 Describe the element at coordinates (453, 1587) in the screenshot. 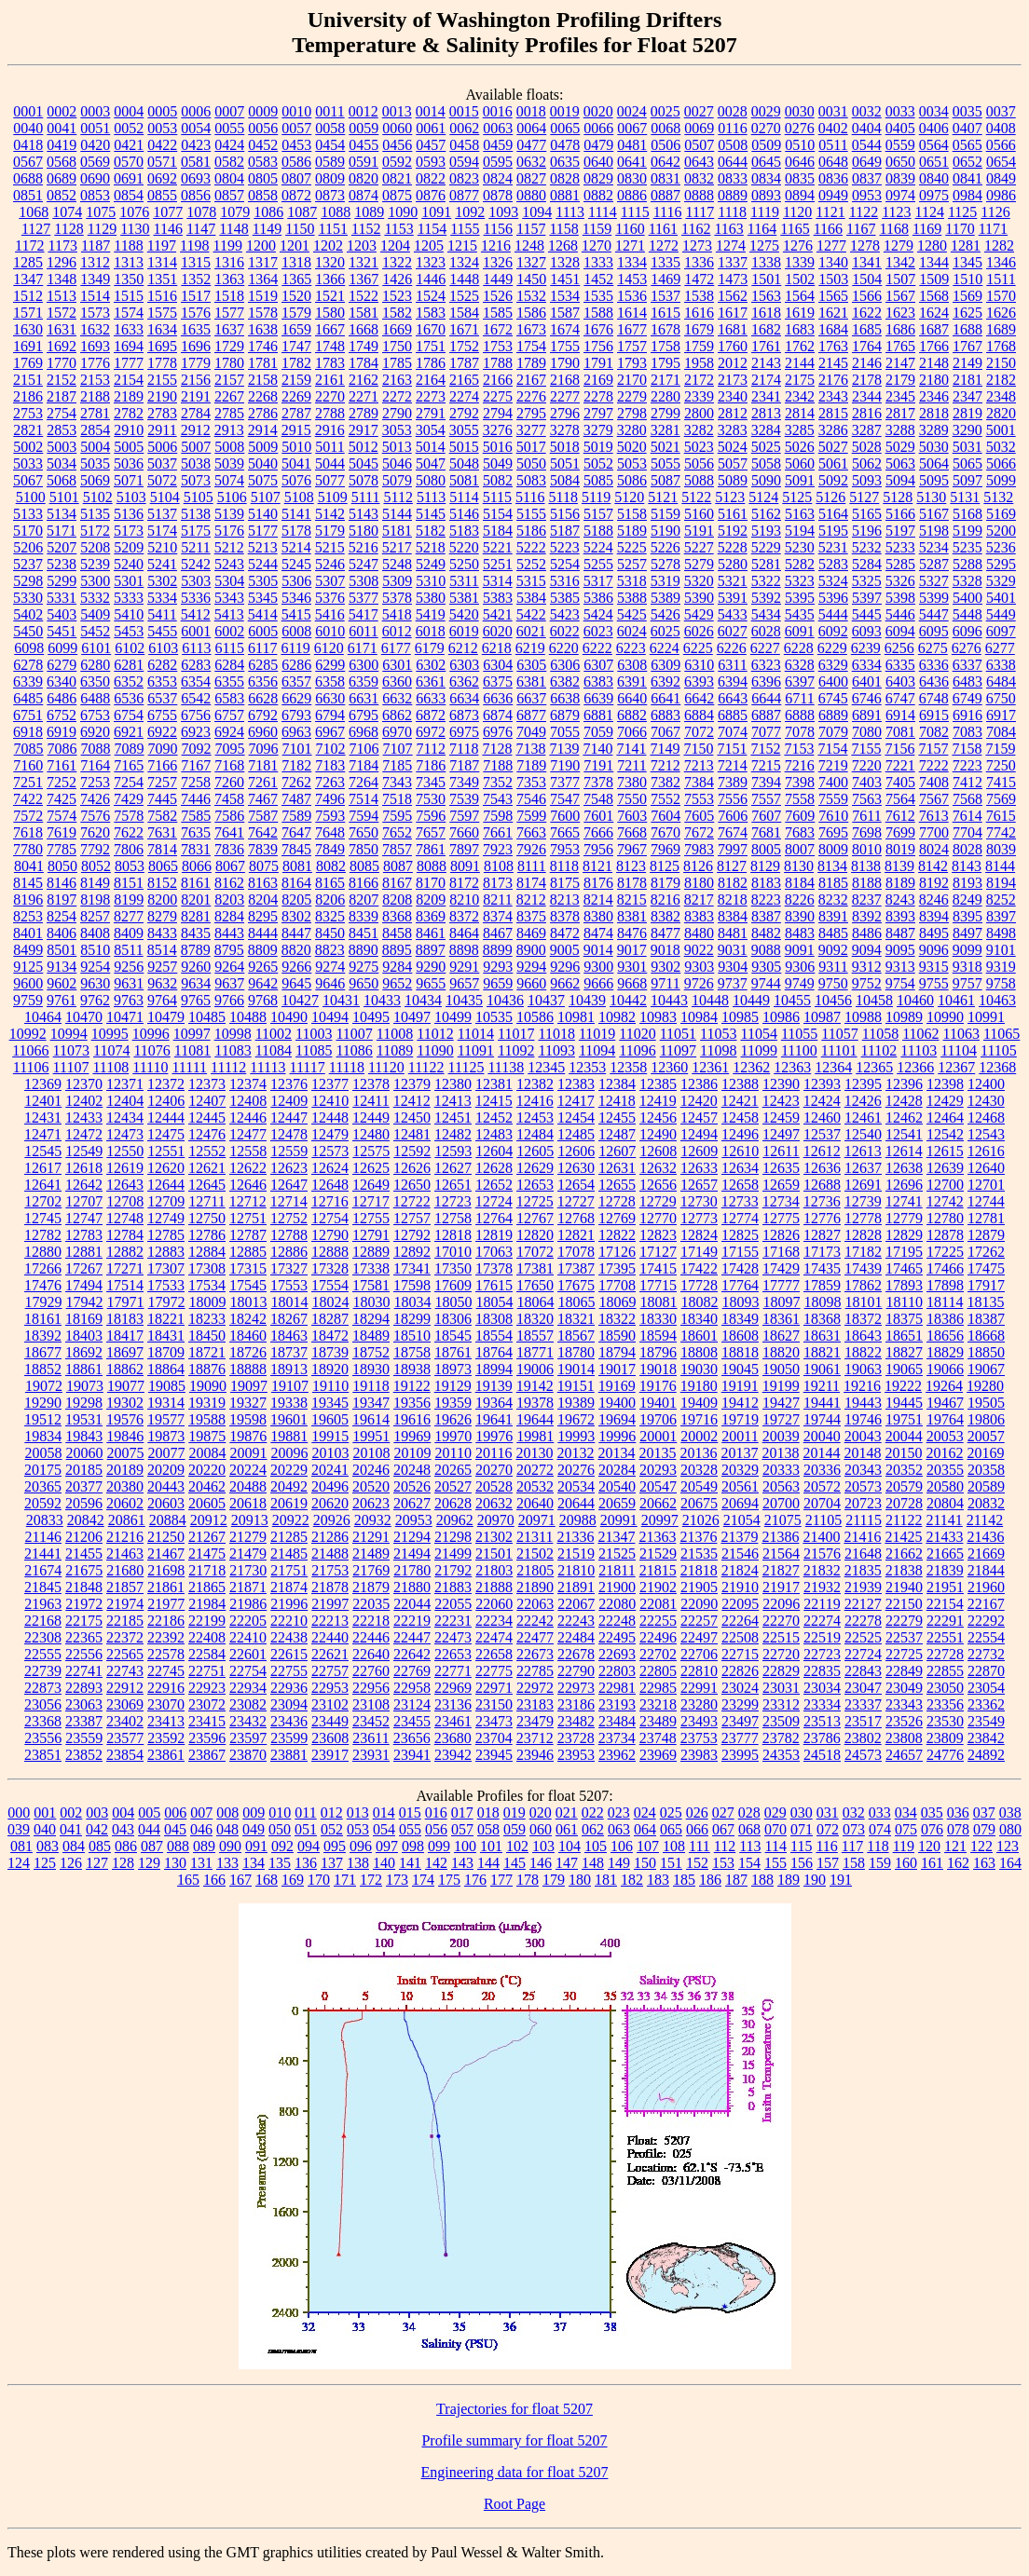

I see `21883` at that location.